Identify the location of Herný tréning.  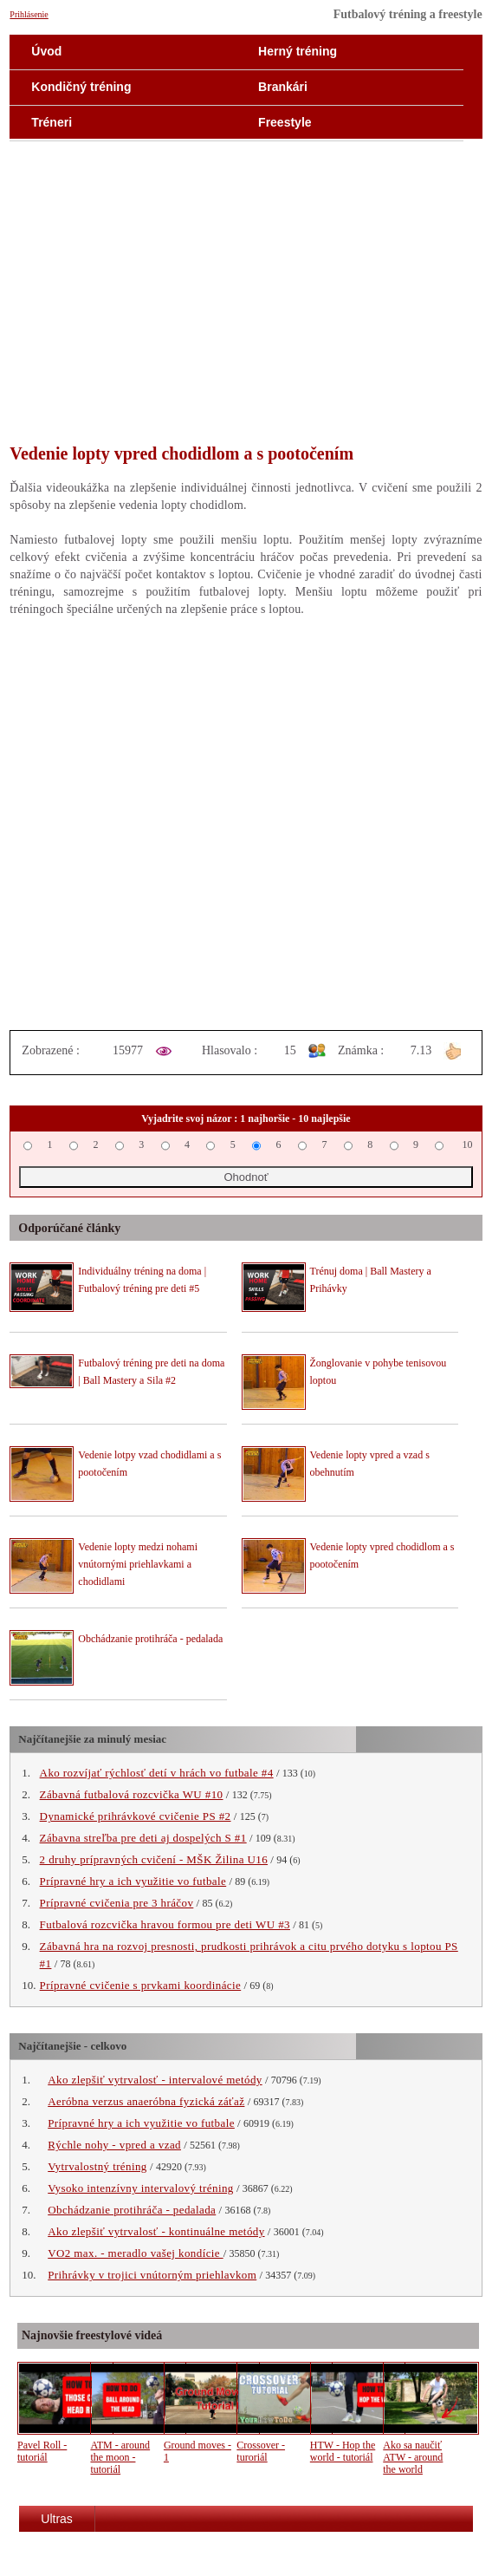
(297, 51).